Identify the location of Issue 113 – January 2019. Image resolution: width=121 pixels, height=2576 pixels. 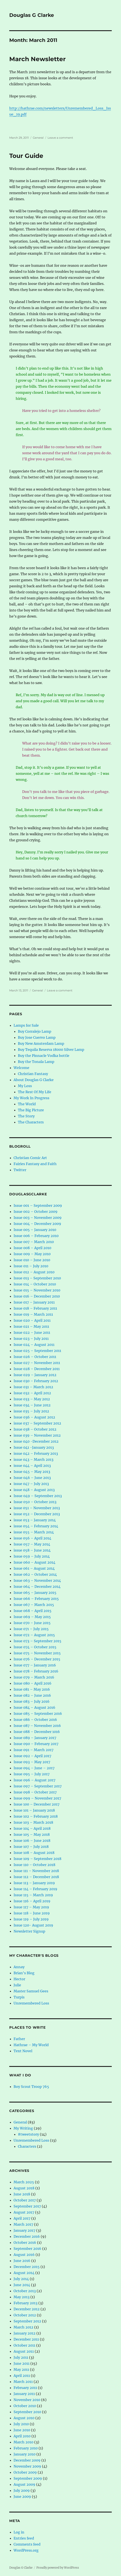
(34, 1883).